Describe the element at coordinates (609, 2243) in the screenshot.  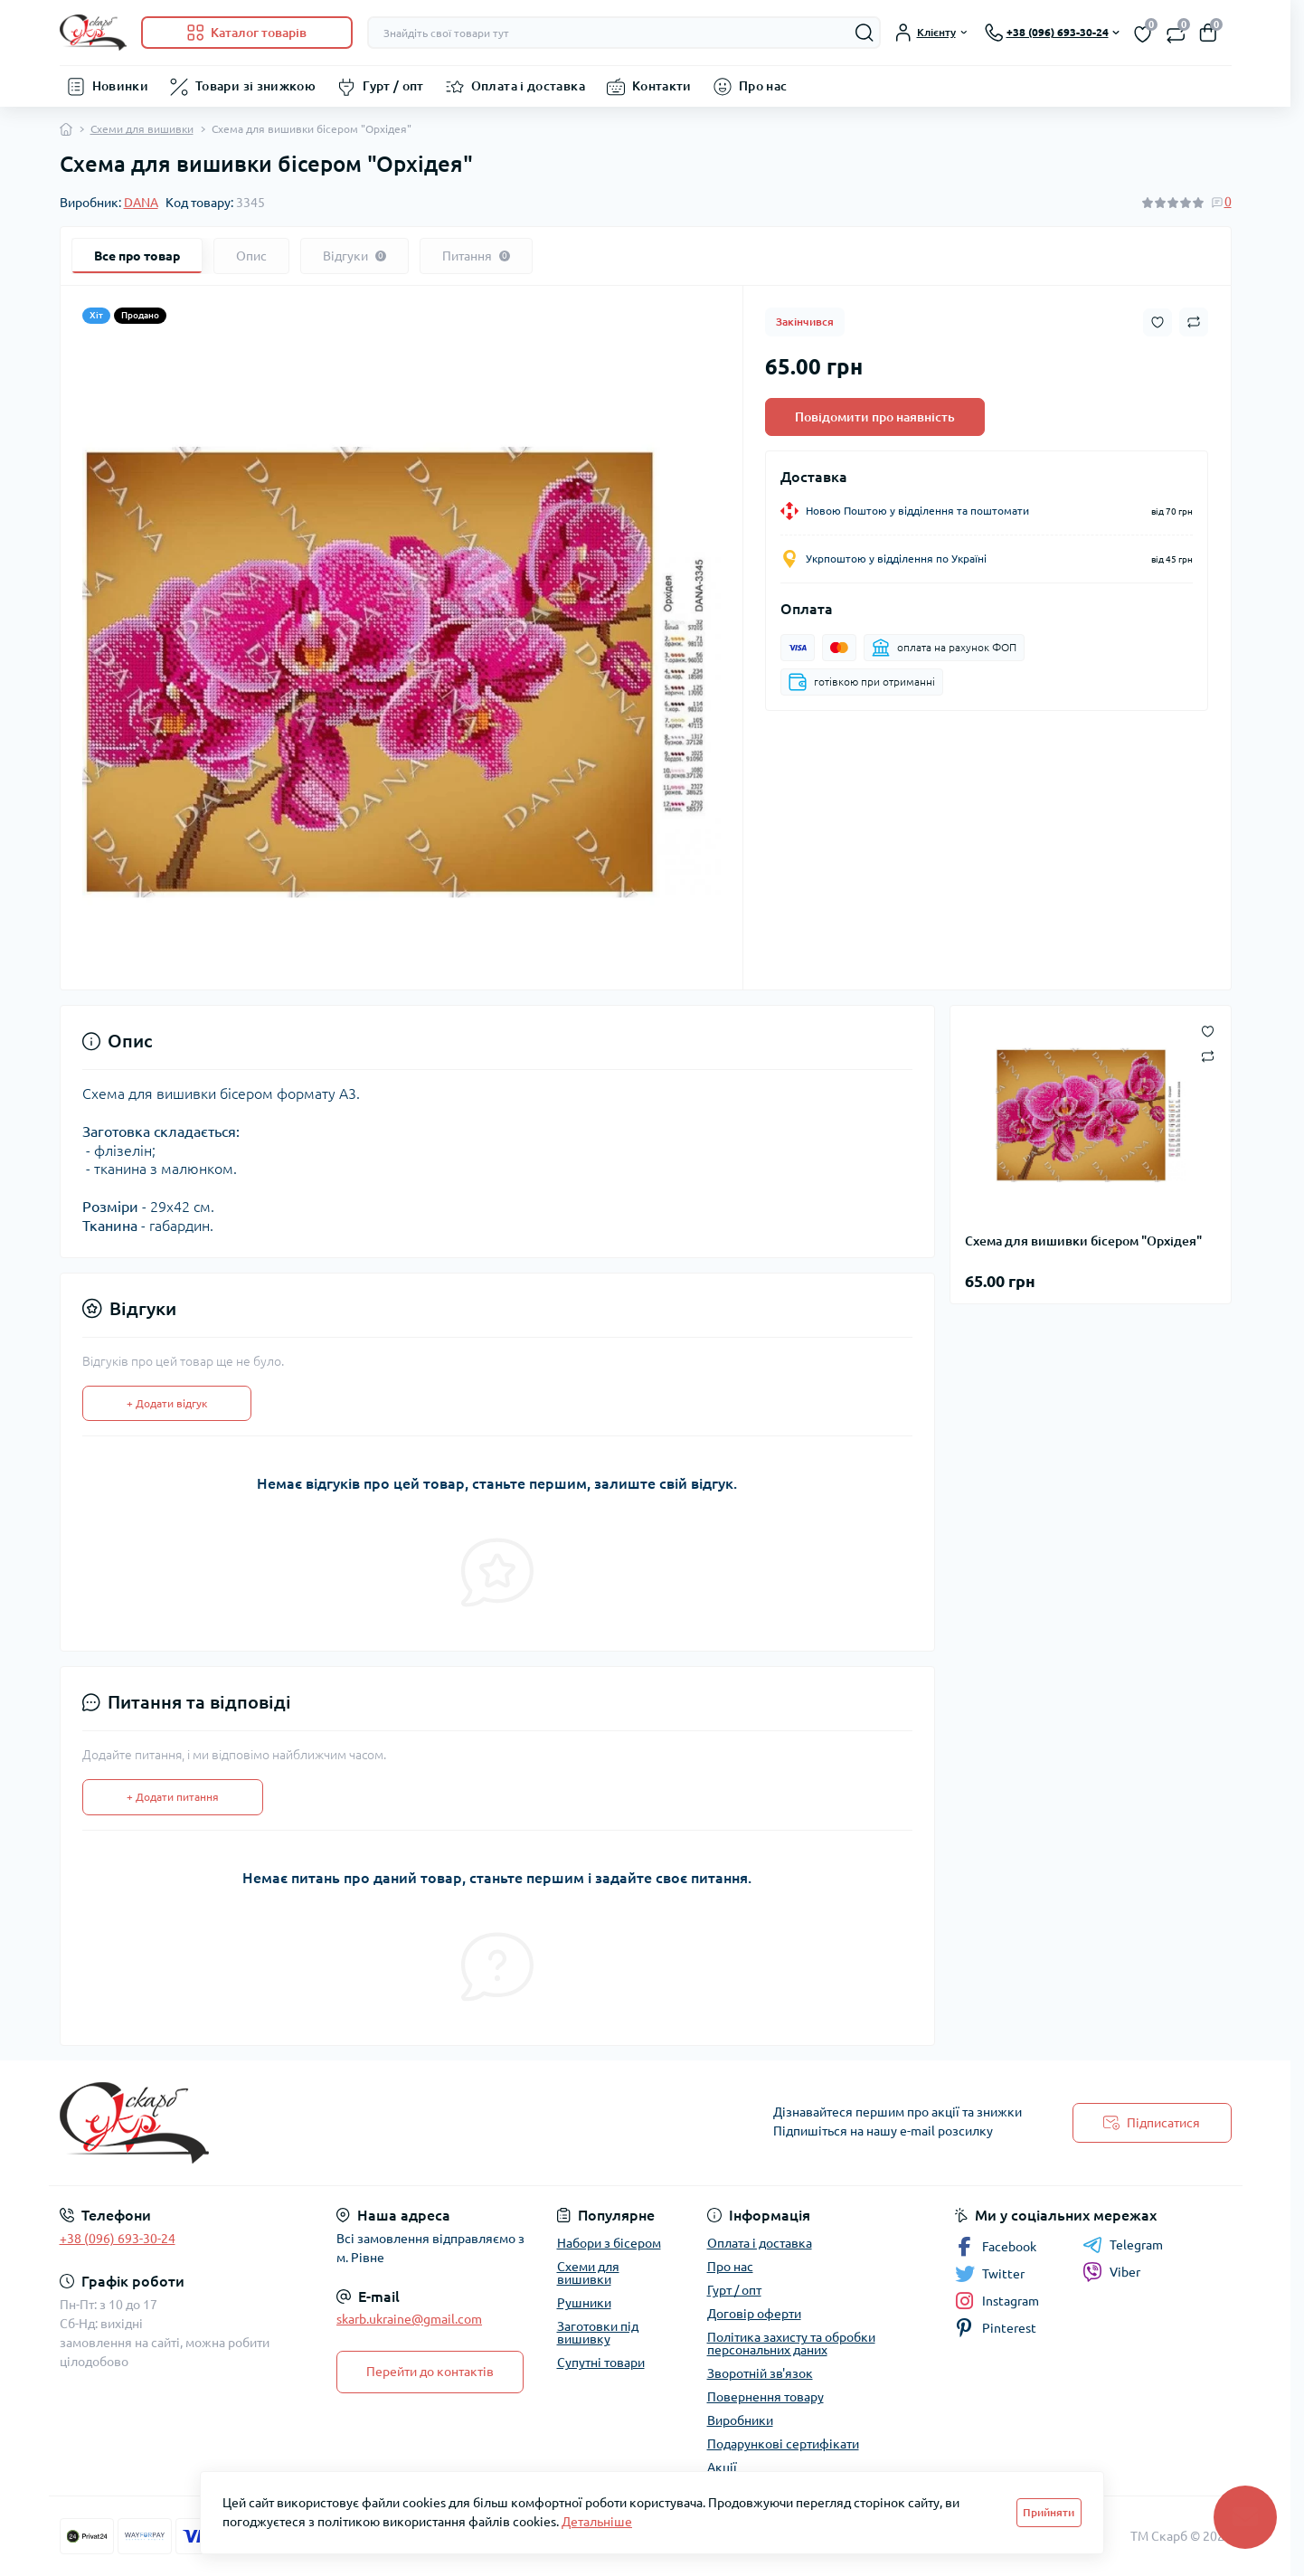
I see `Набори з бісером` at that location.